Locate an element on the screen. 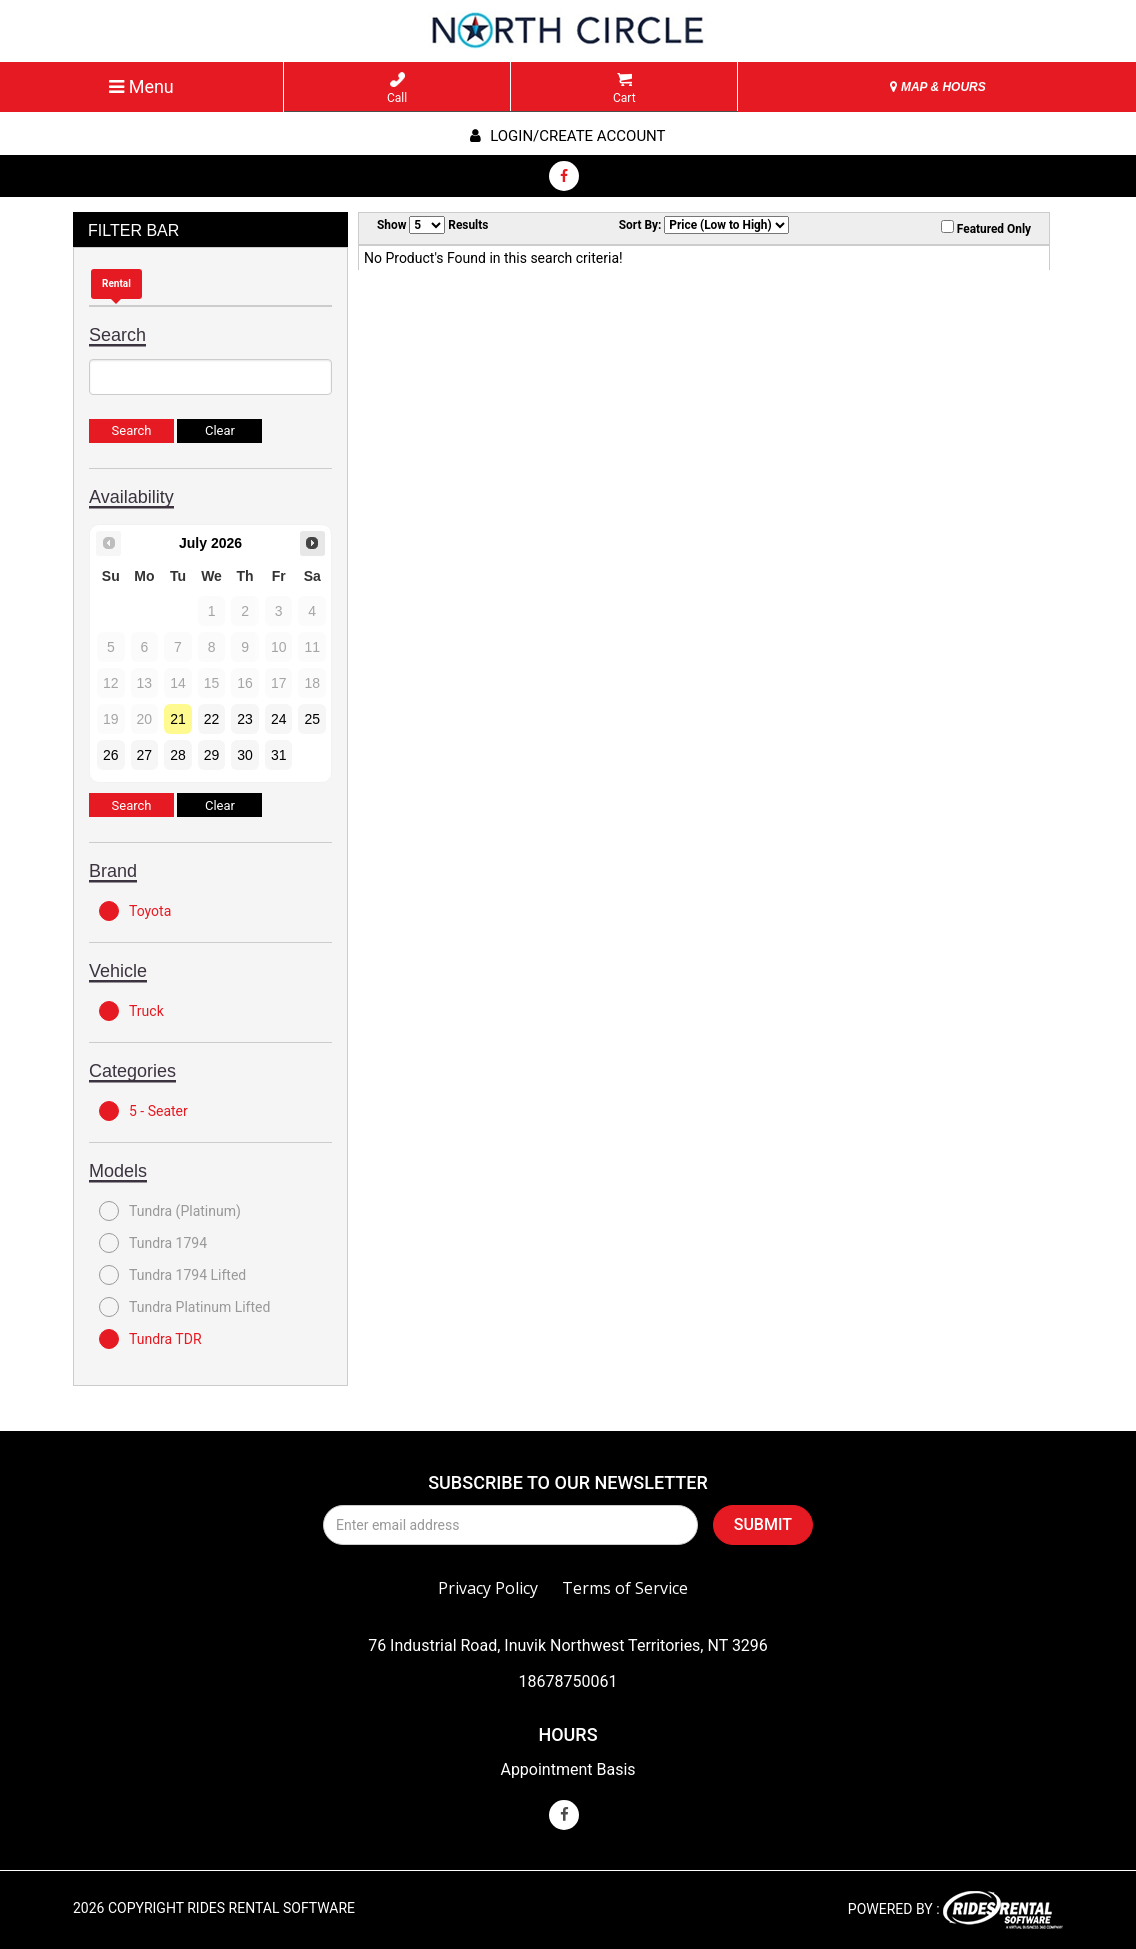  Toyota is located at coordinates (135, 911).